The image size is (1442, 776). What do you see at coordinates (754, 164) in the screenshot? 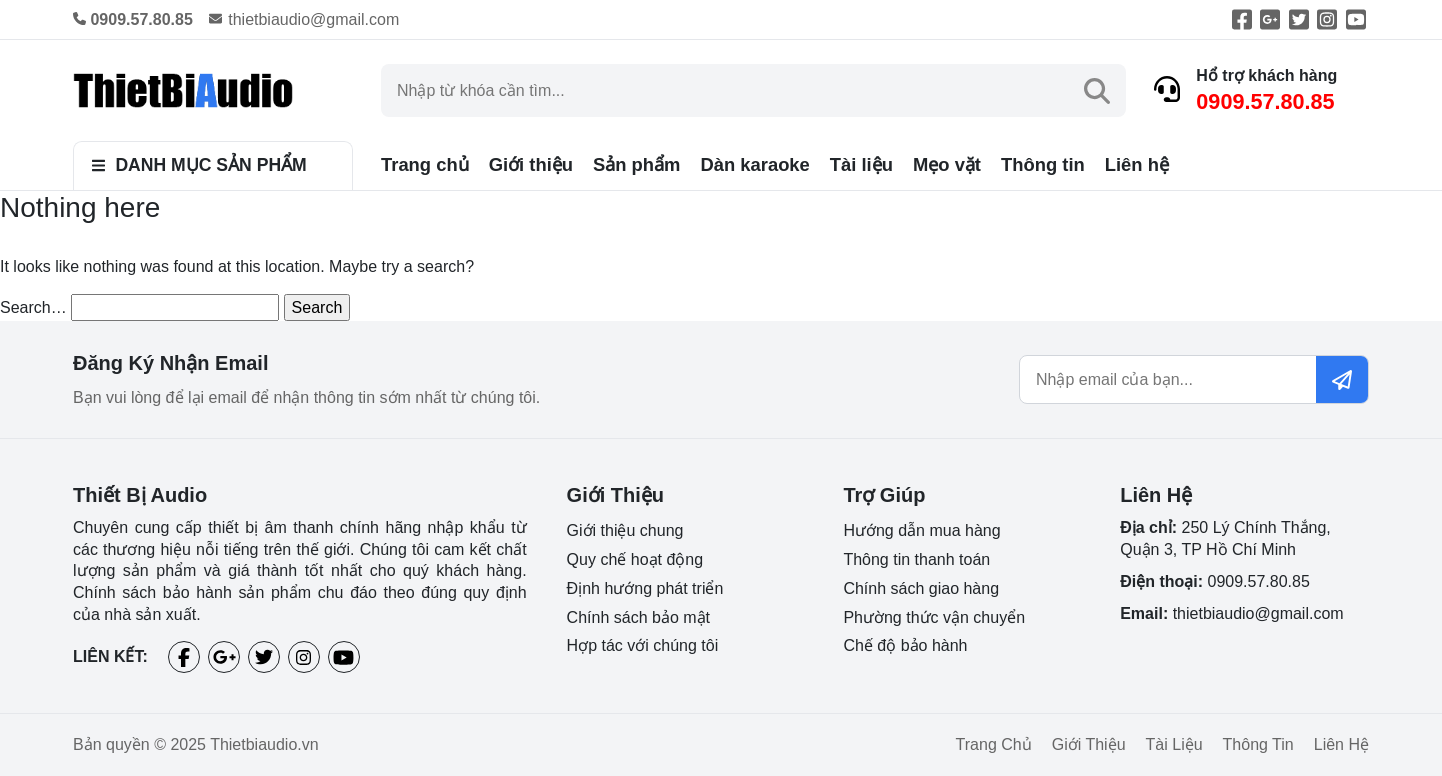
I see `Dàn karaoke` at bounding box center [754, 164].